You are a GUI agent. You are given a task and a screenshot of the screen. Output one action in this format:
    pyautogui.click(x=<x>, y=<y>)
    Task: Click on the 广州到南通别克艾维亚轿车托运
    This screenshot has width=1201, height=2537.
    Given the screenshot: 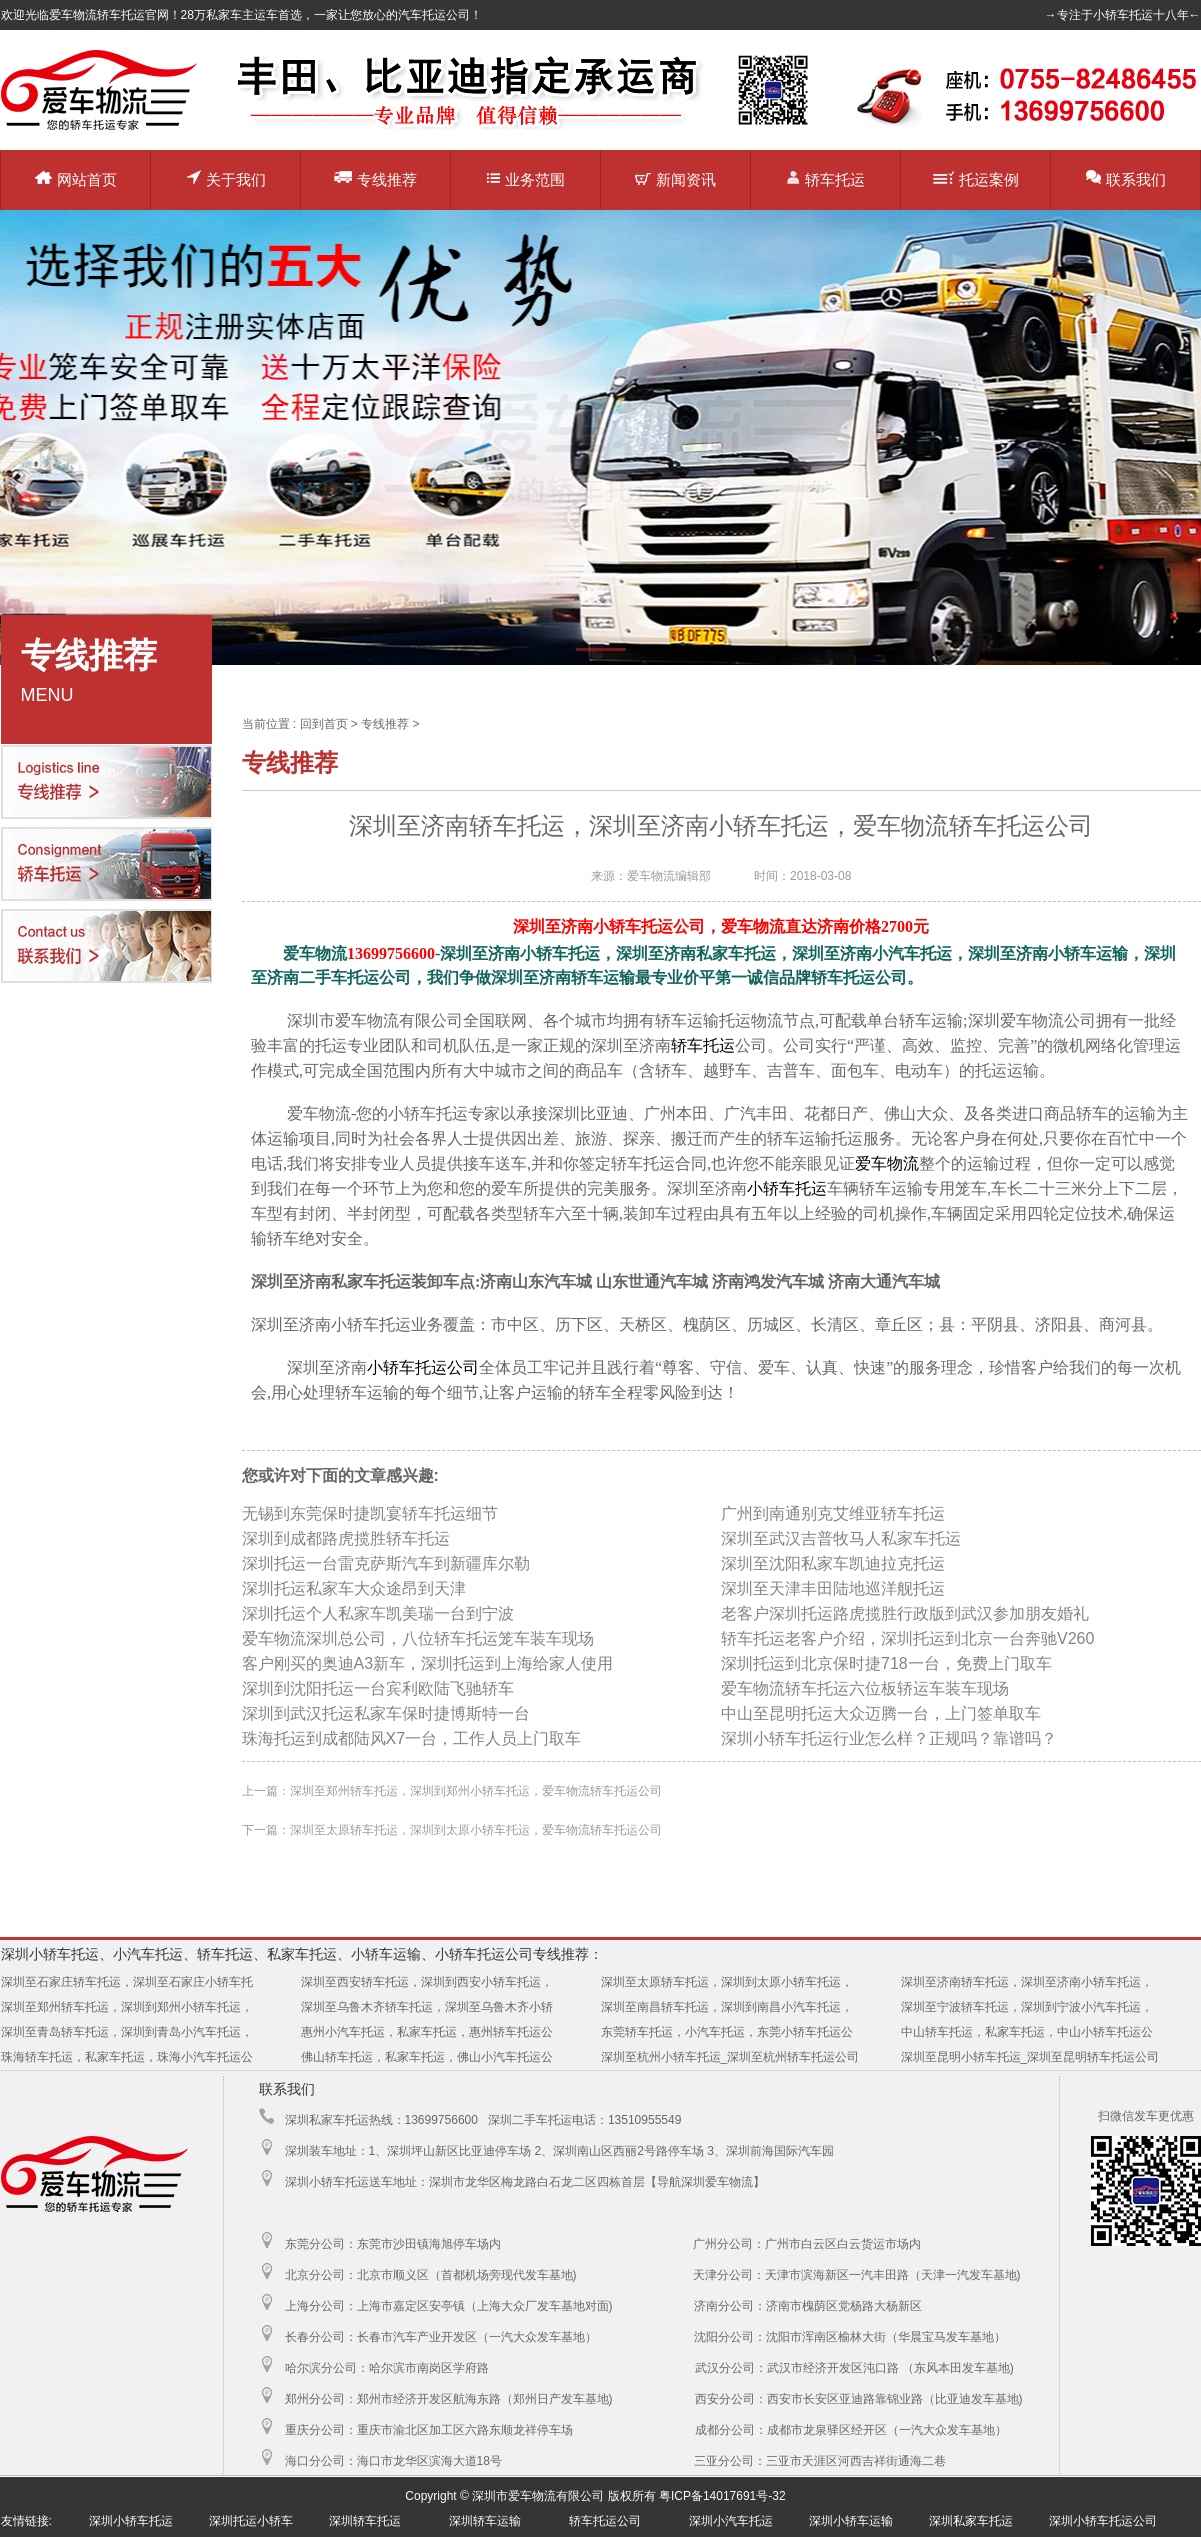 What is the action you would take?
    pyautogui.click(x=833, y=1513)
    